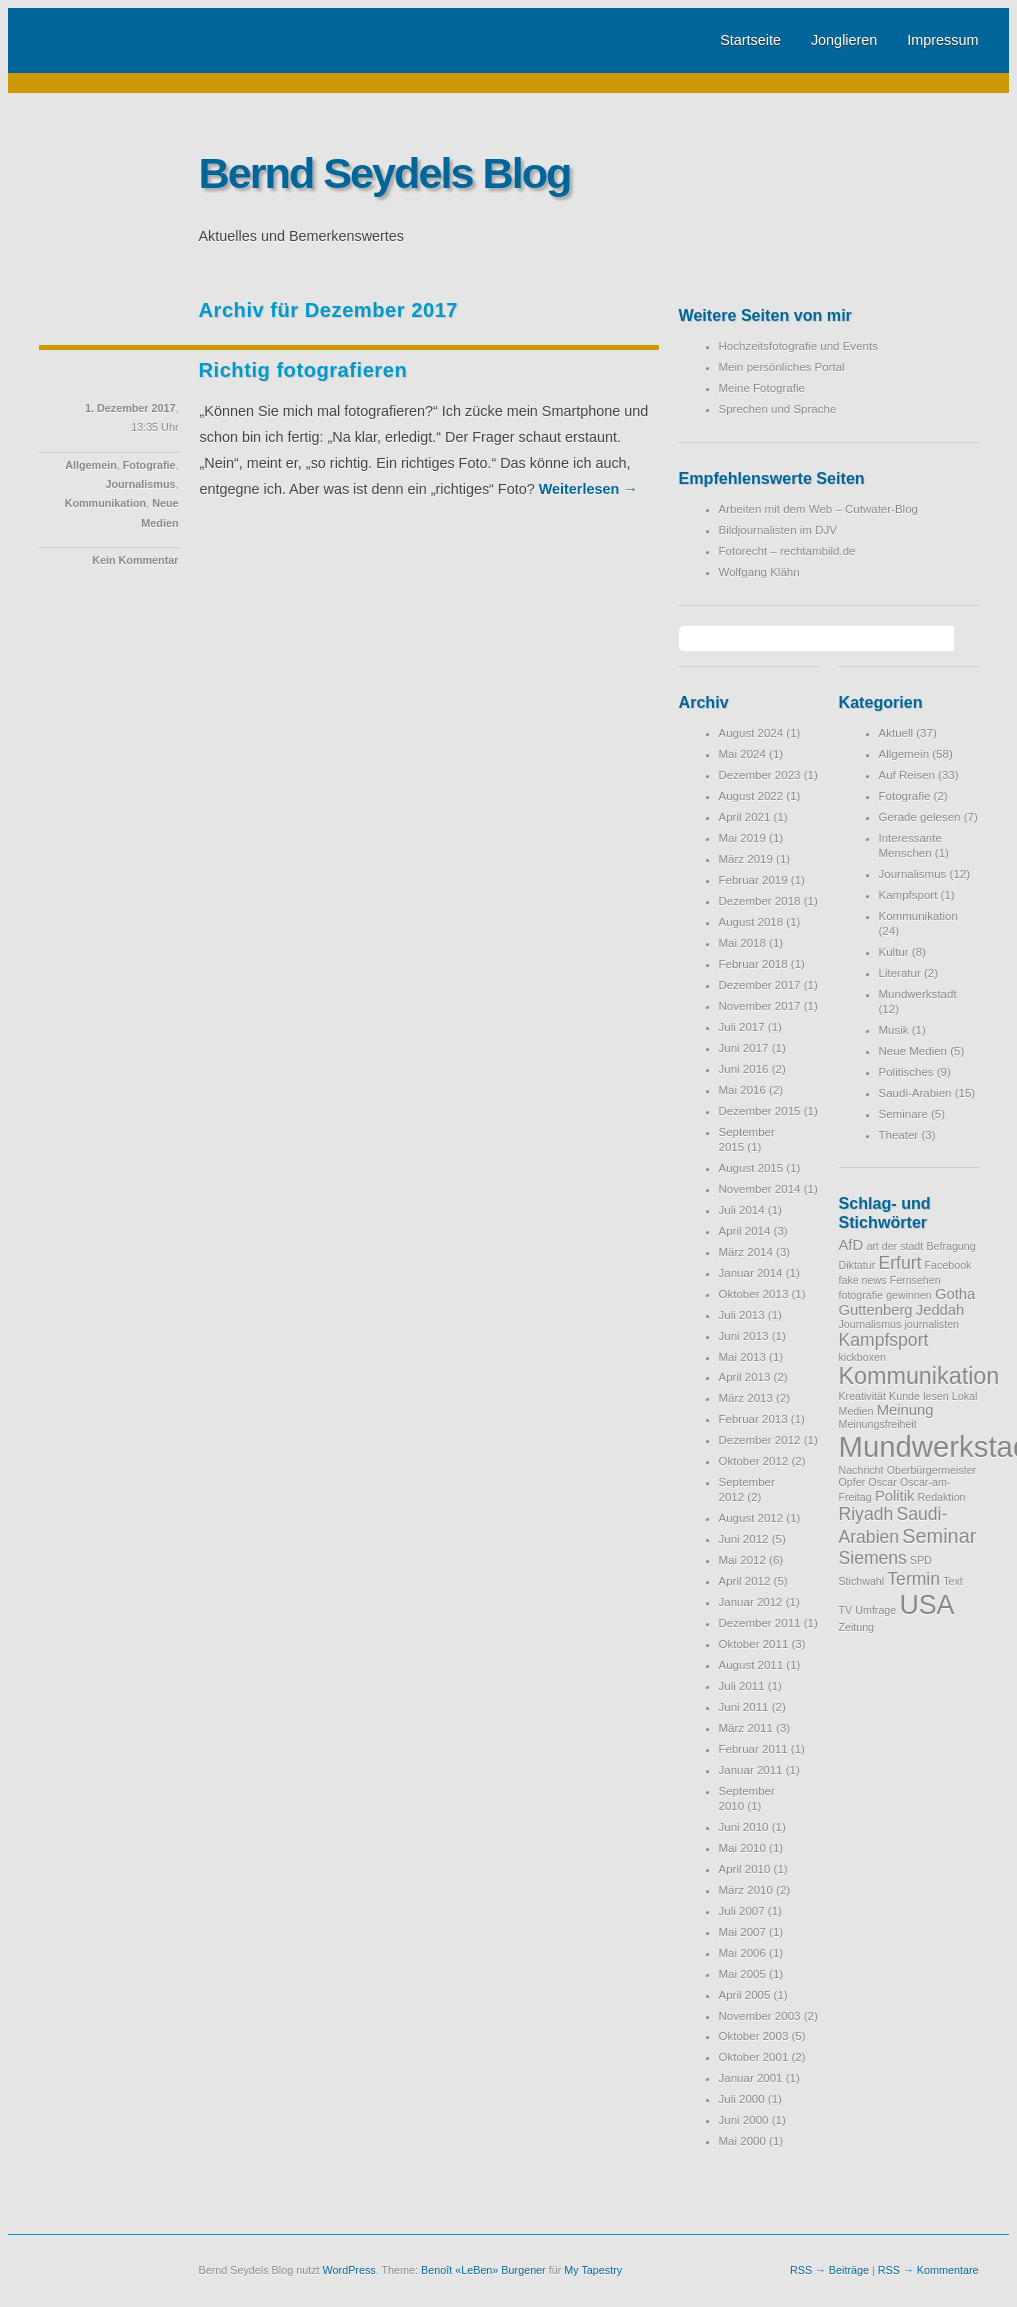 This screenshot has width=1017, height=2307. What do you see at coordinates (852, 1482) in the screenshot?
I see `Opfer [Opfer (1 Eintrag)]` at bounding box center [852, 1482].